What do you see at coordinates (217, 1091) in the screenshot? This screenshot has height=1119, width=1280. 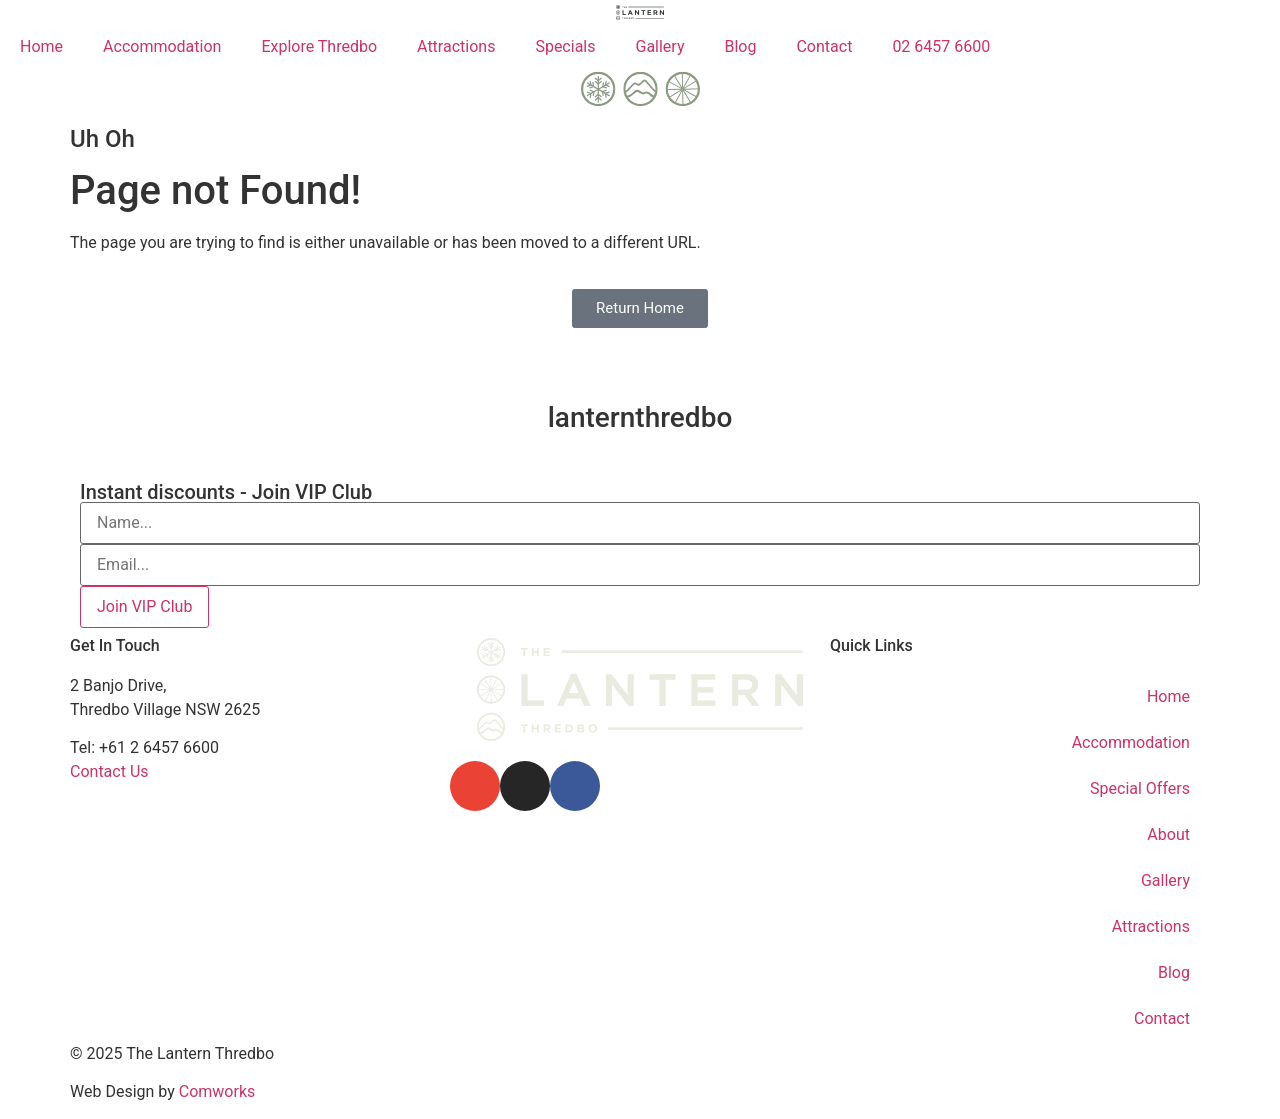 I see `Comworks` at bounding box center [217, 1091].